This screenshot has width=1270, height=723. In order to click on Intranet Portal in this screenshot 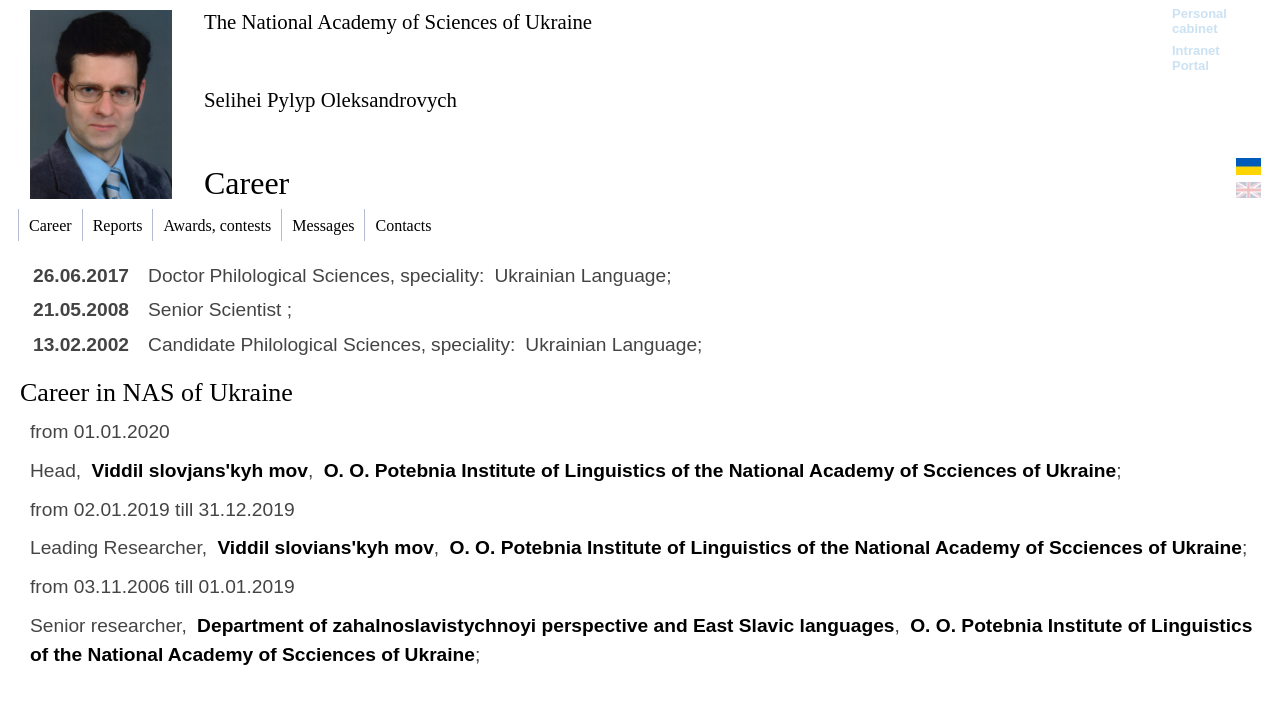, I will do `click(1196, 58)`.